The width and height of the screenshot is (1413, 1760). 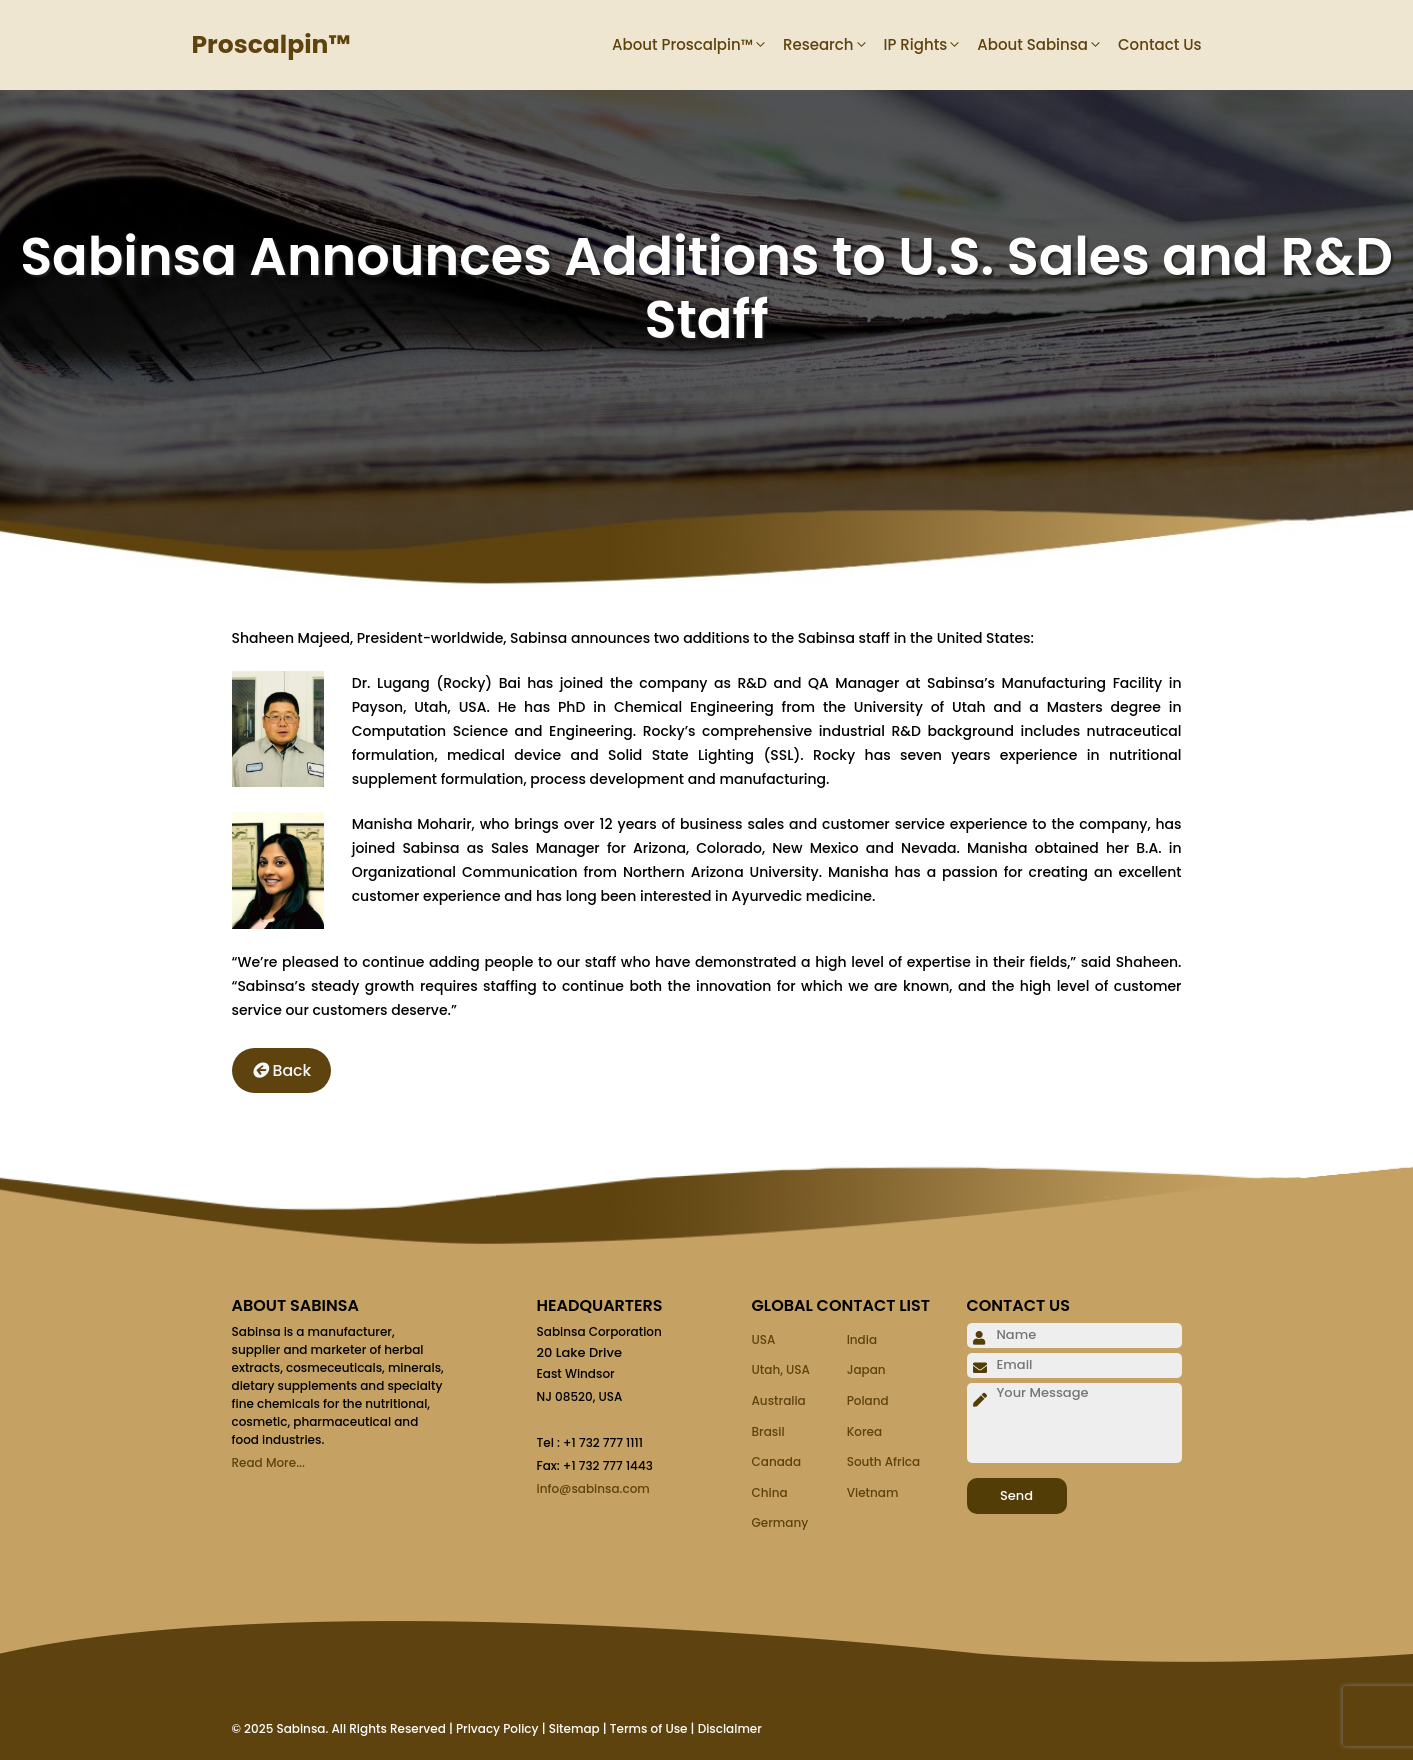 I want to click on Japan, so click(x=866, y=1369).